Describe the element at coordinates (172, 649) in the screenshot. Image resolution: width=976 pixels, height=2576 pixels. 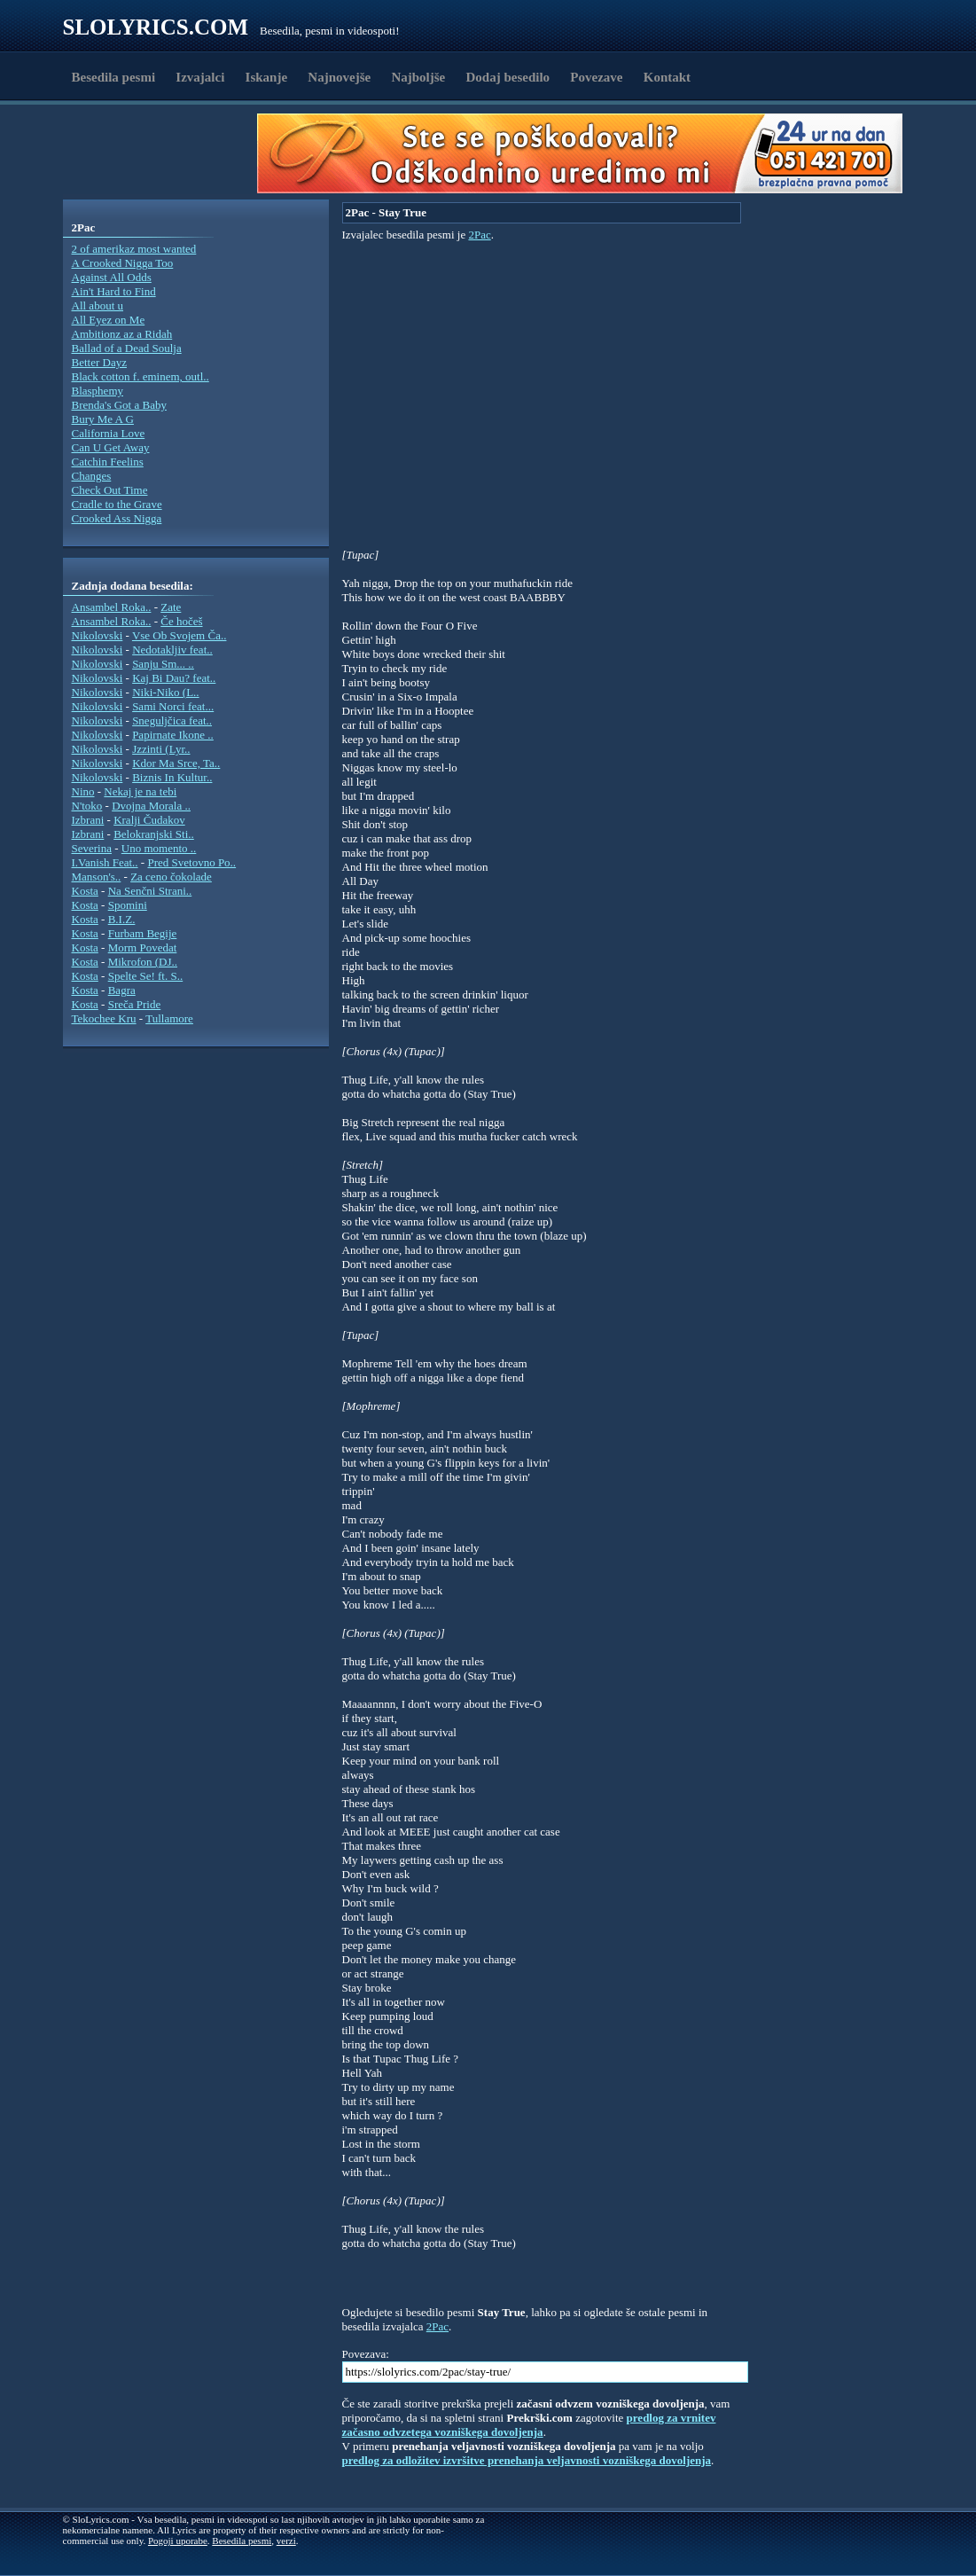
I see `Nedotakljiv feat..` at that location.